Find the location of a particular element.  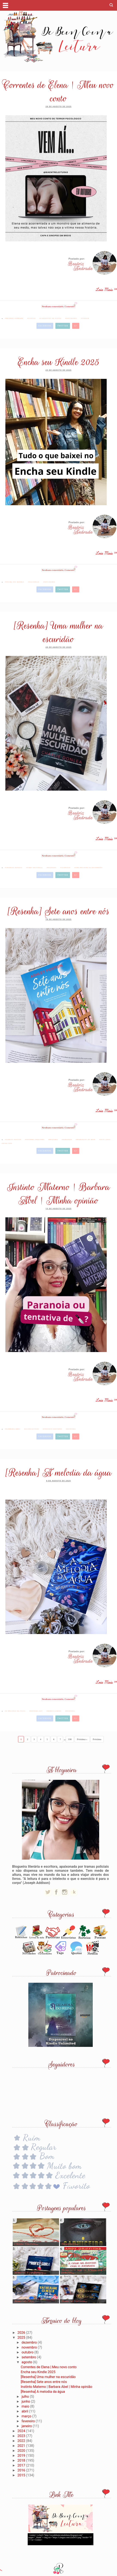

[Resenha] Uma mulher na escuridão is located at coordinates (58, 632).